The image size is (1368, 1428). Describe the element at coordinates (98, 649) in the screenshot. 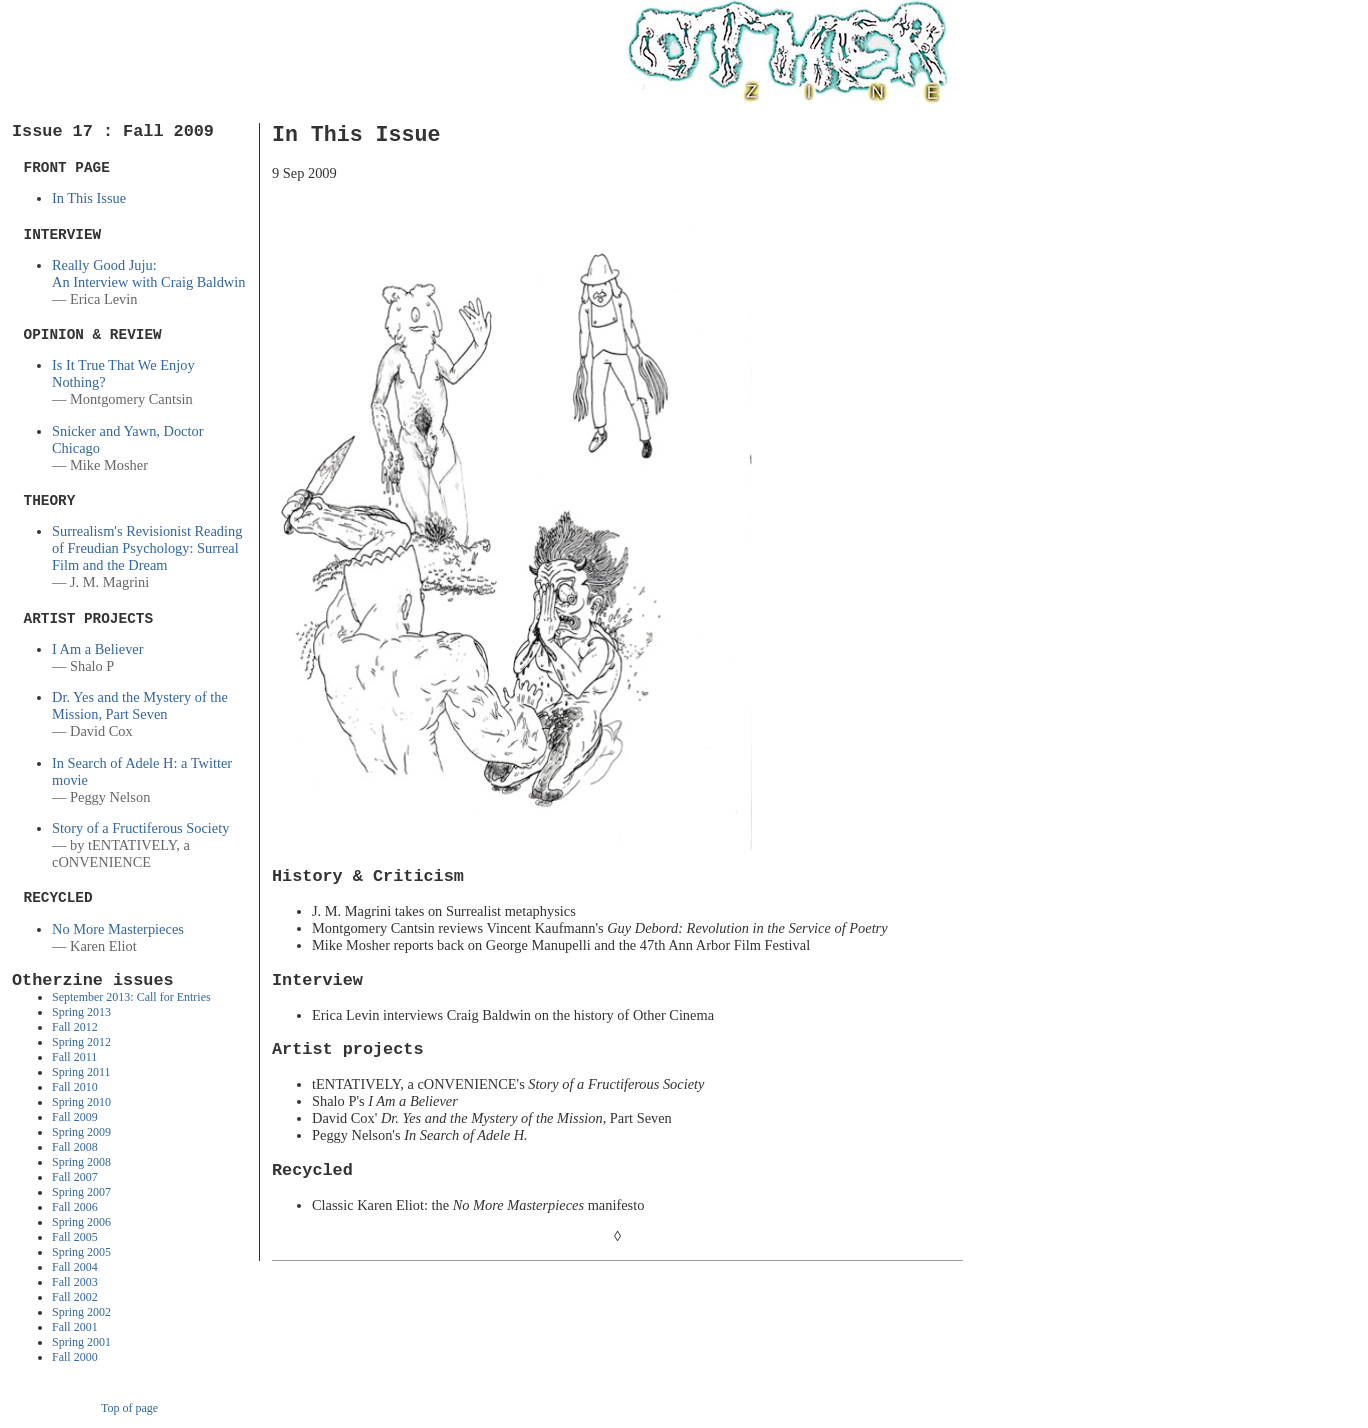

I see `I Am a Believer` at that location.